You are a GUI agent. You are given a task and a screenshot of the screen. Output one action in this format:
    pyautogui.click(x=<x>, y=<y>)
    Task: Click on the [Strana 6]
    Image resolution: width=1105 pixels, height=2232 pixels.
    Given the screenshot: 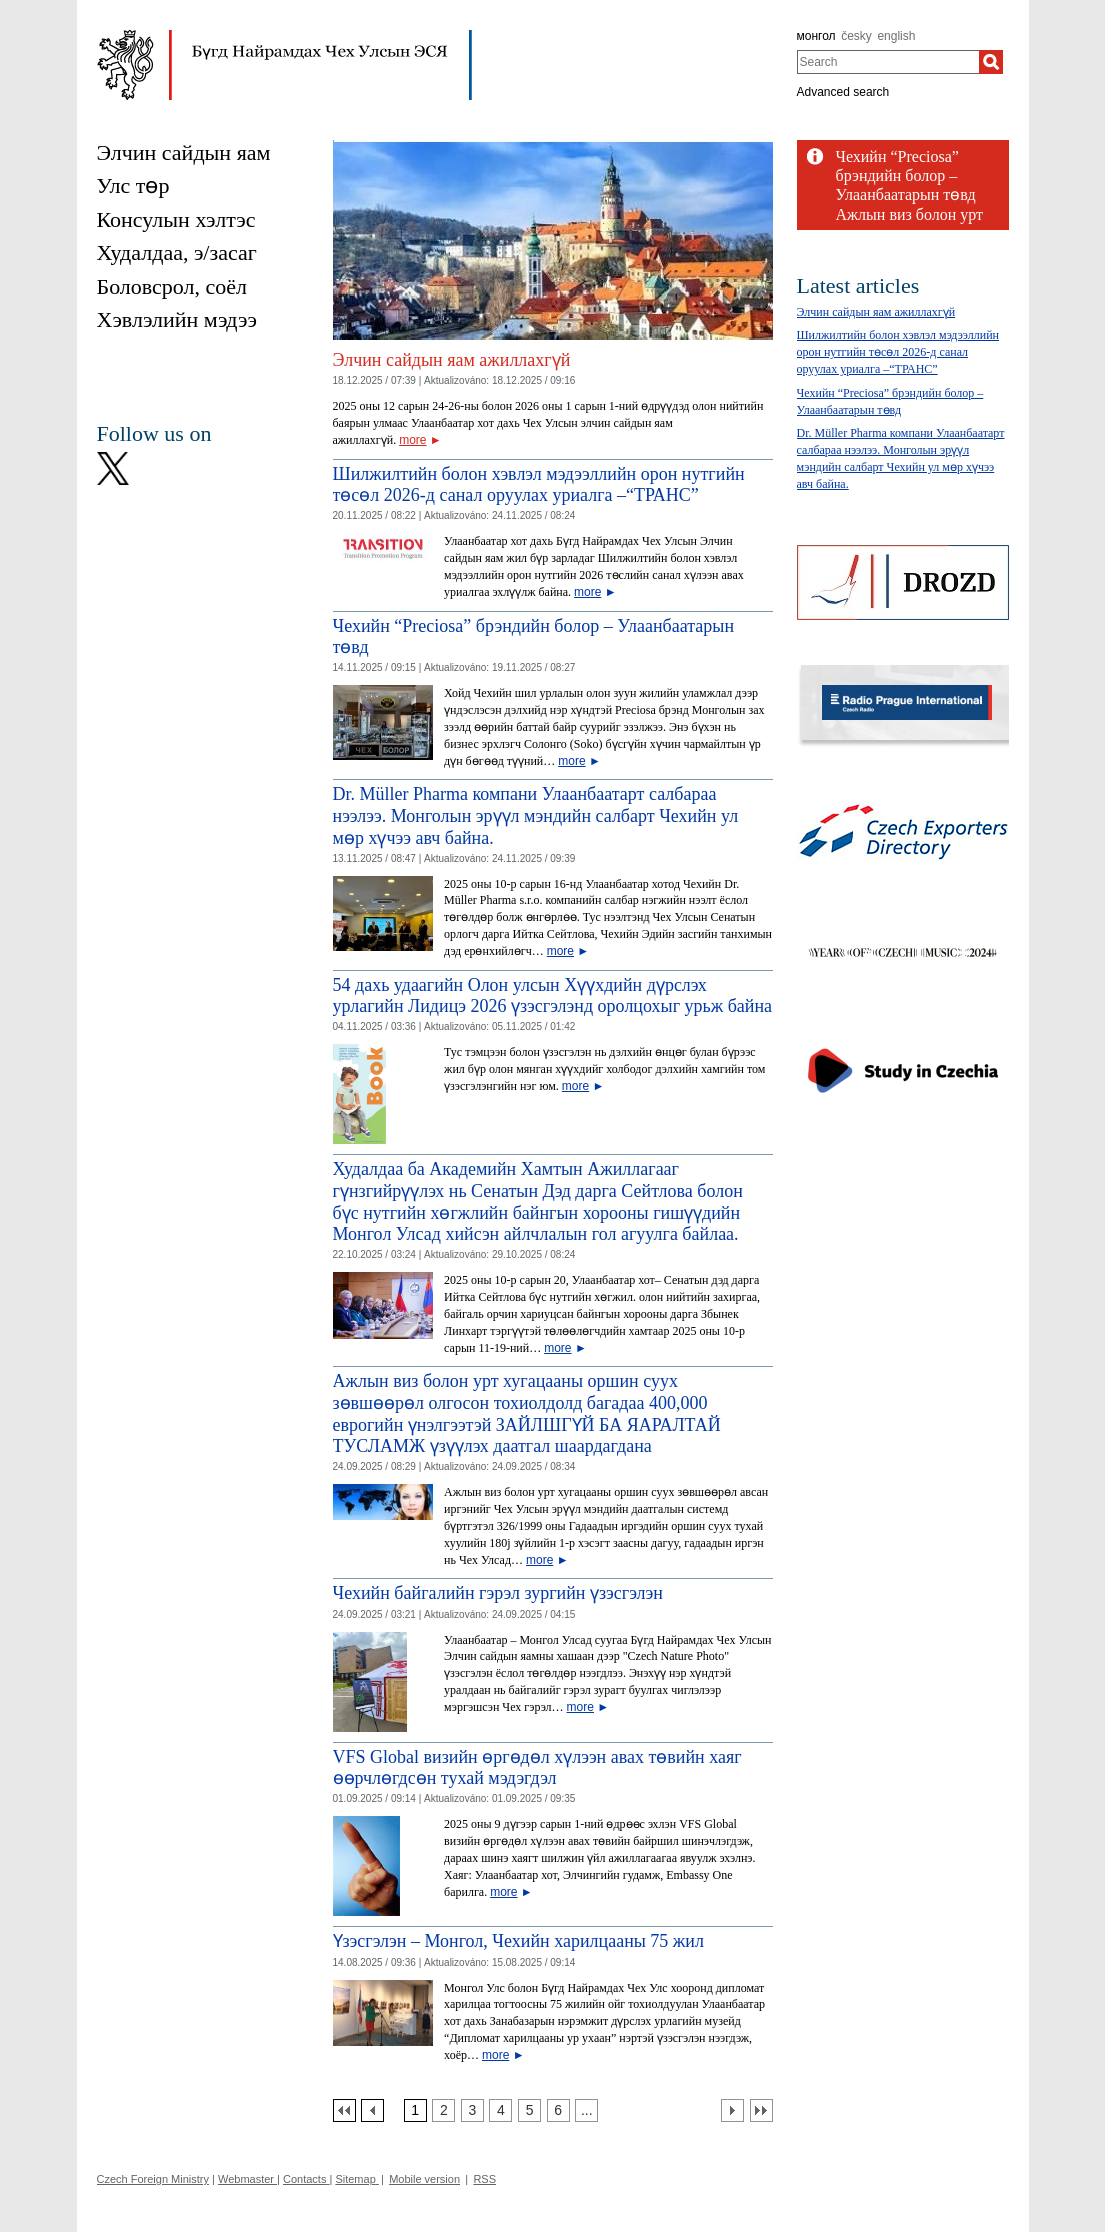 What is the action you would take?
    pyautogui.click(x=558, y=2110)
    